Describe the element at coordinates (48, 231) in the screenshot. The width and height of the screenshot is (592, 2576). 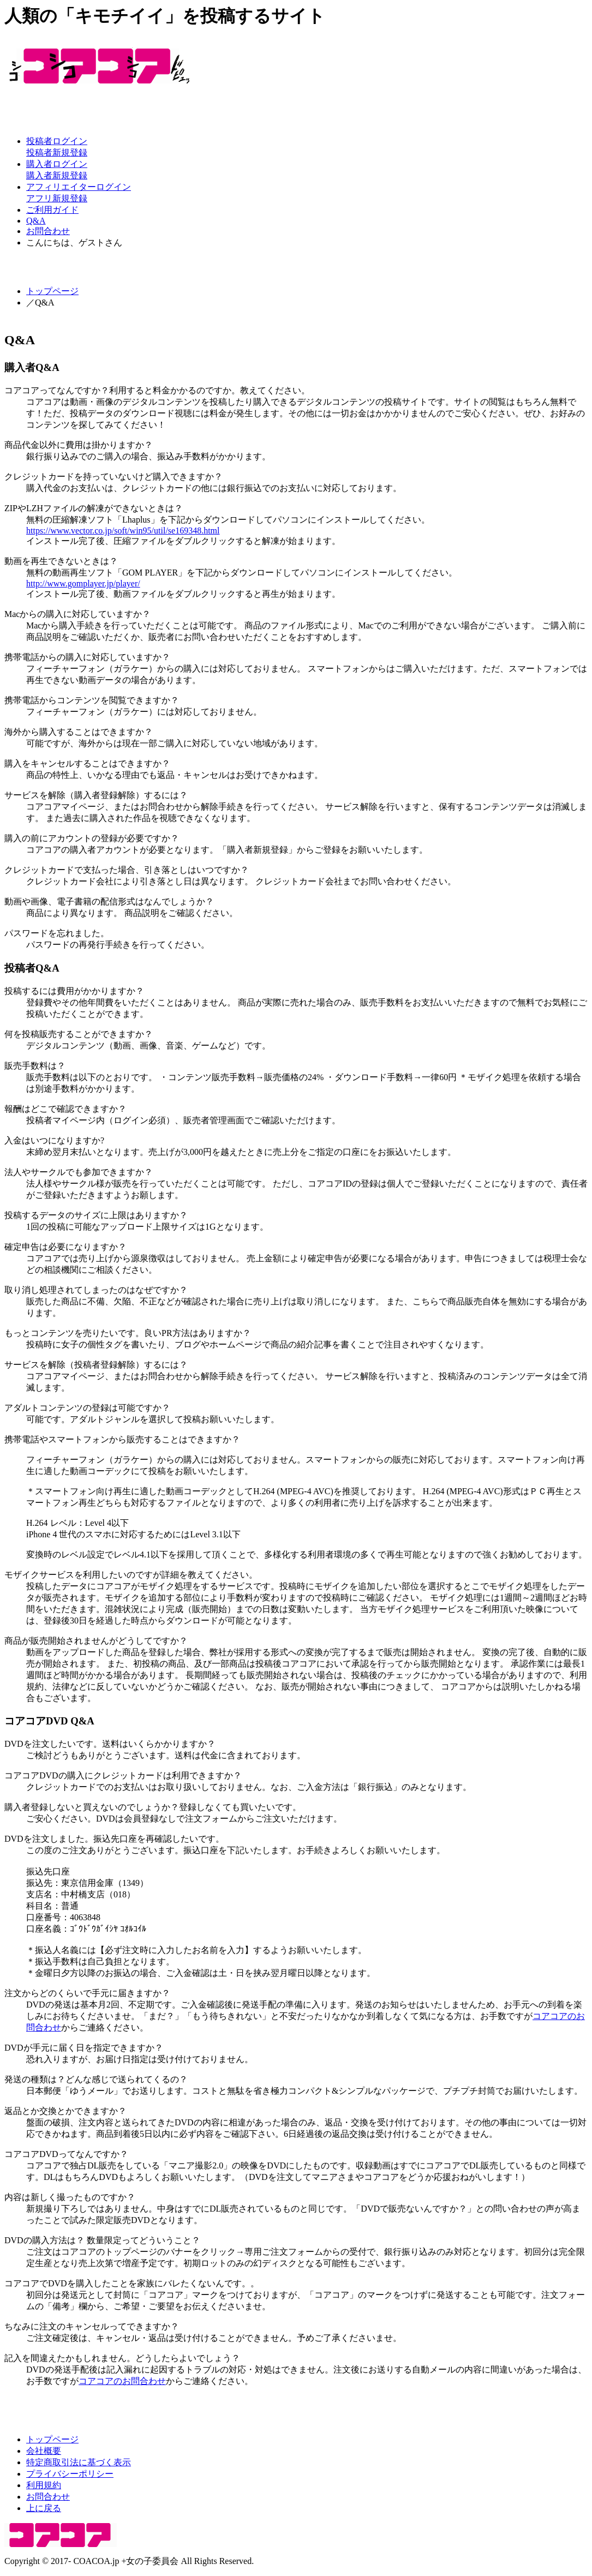
I see `お問合わせ` at that location.